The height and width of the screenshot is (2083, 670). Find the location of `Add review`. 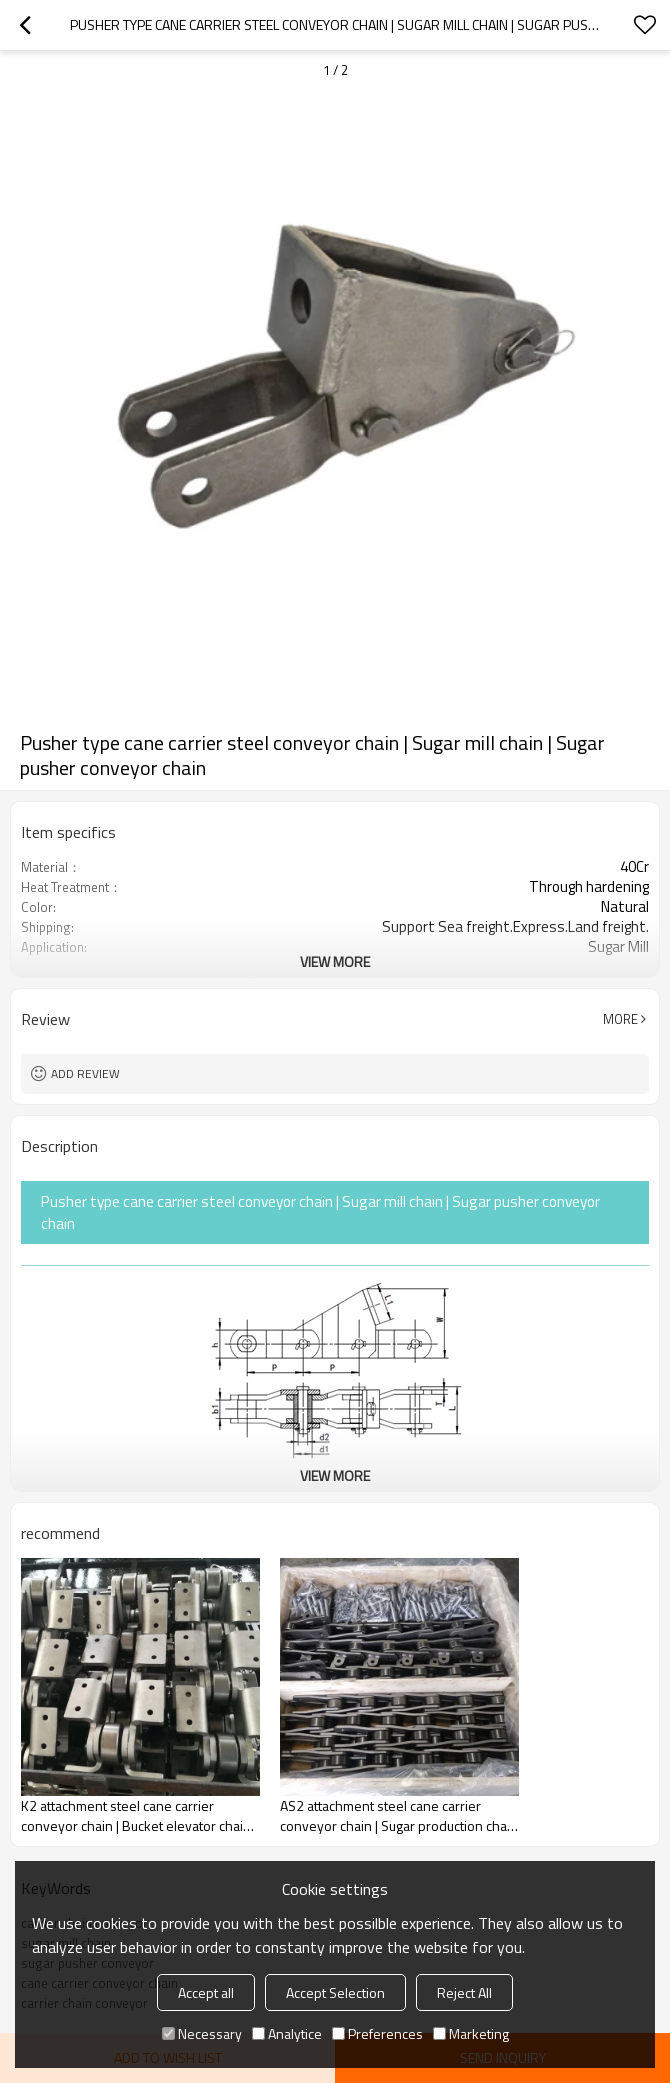

Add review is located at coordinates (85, 1073).